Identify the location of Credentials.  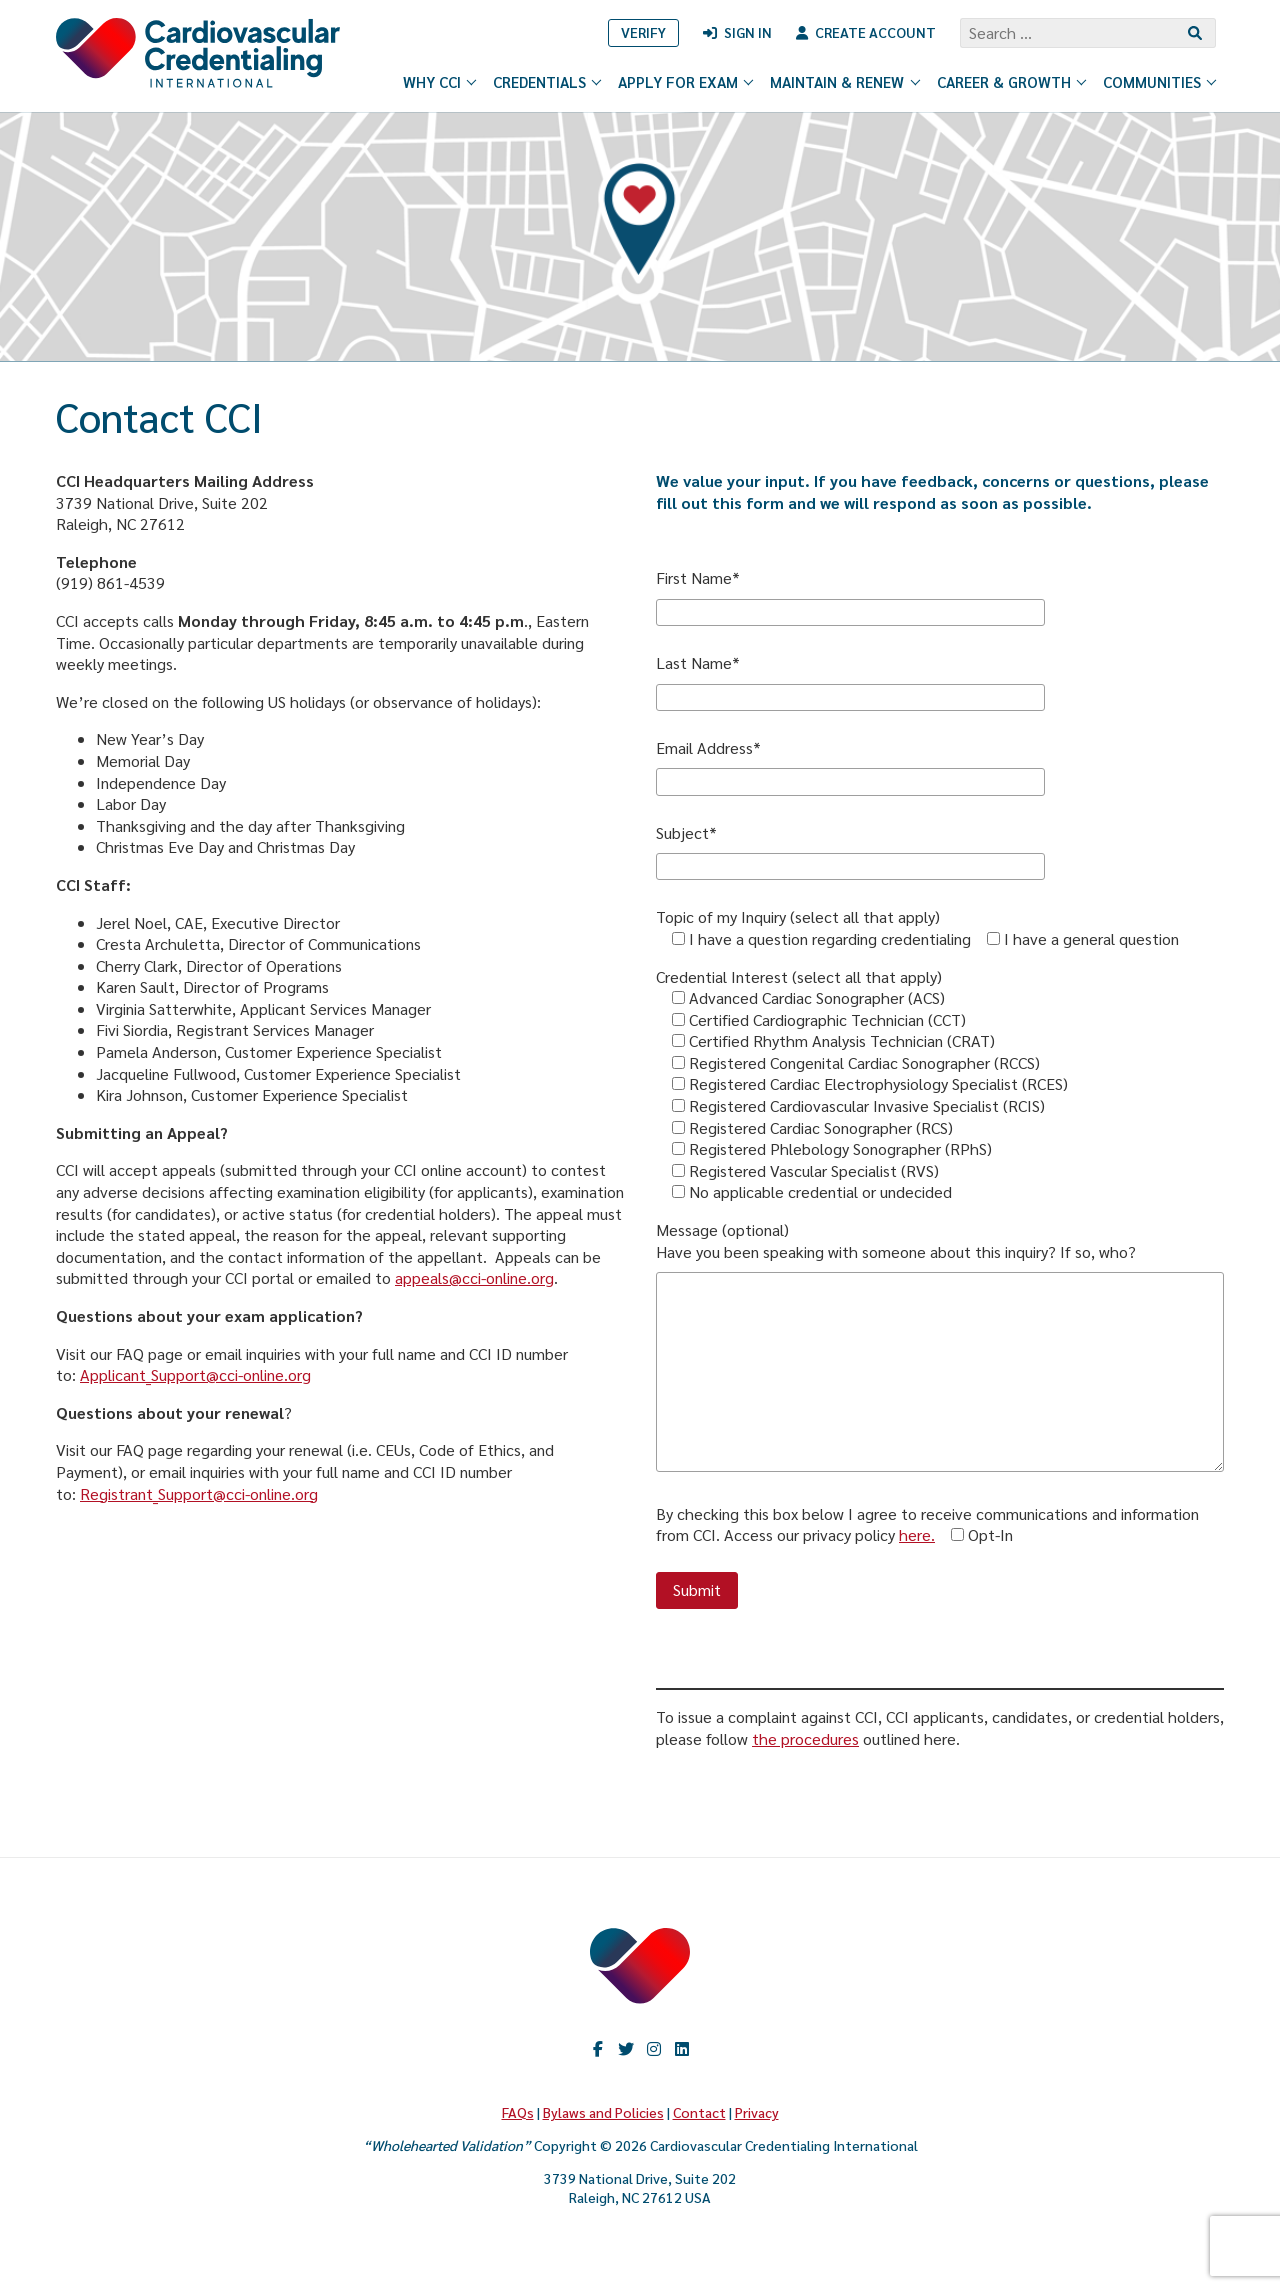
(548, 81).